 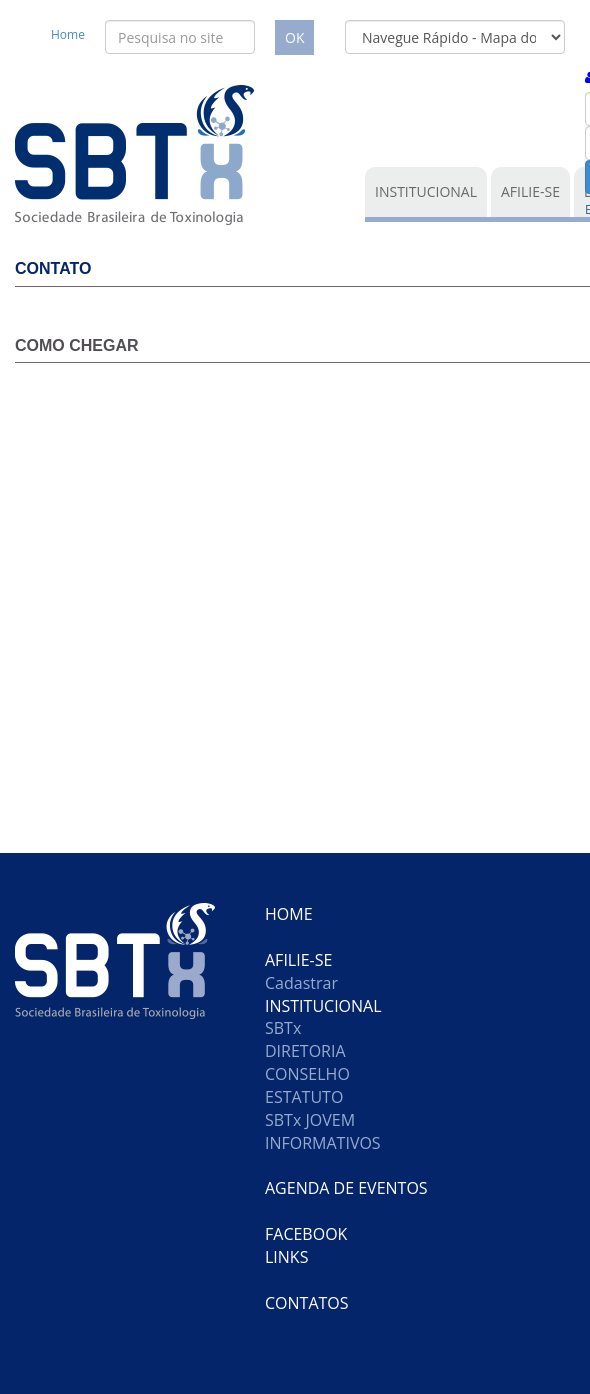 I want to click on AGENDA DE EVENTOS, so click(x=346, y=1188).